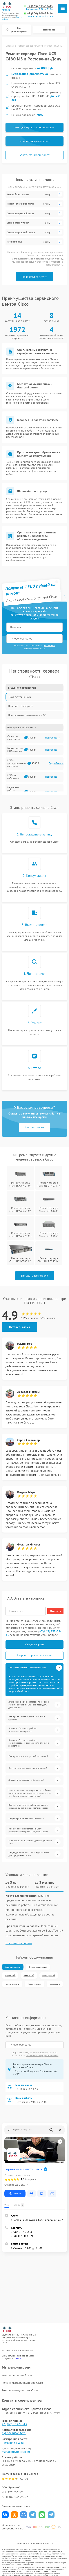 This screenshot has width=69, height=2576. I want to click on Маршрут, so click(14, 2193).